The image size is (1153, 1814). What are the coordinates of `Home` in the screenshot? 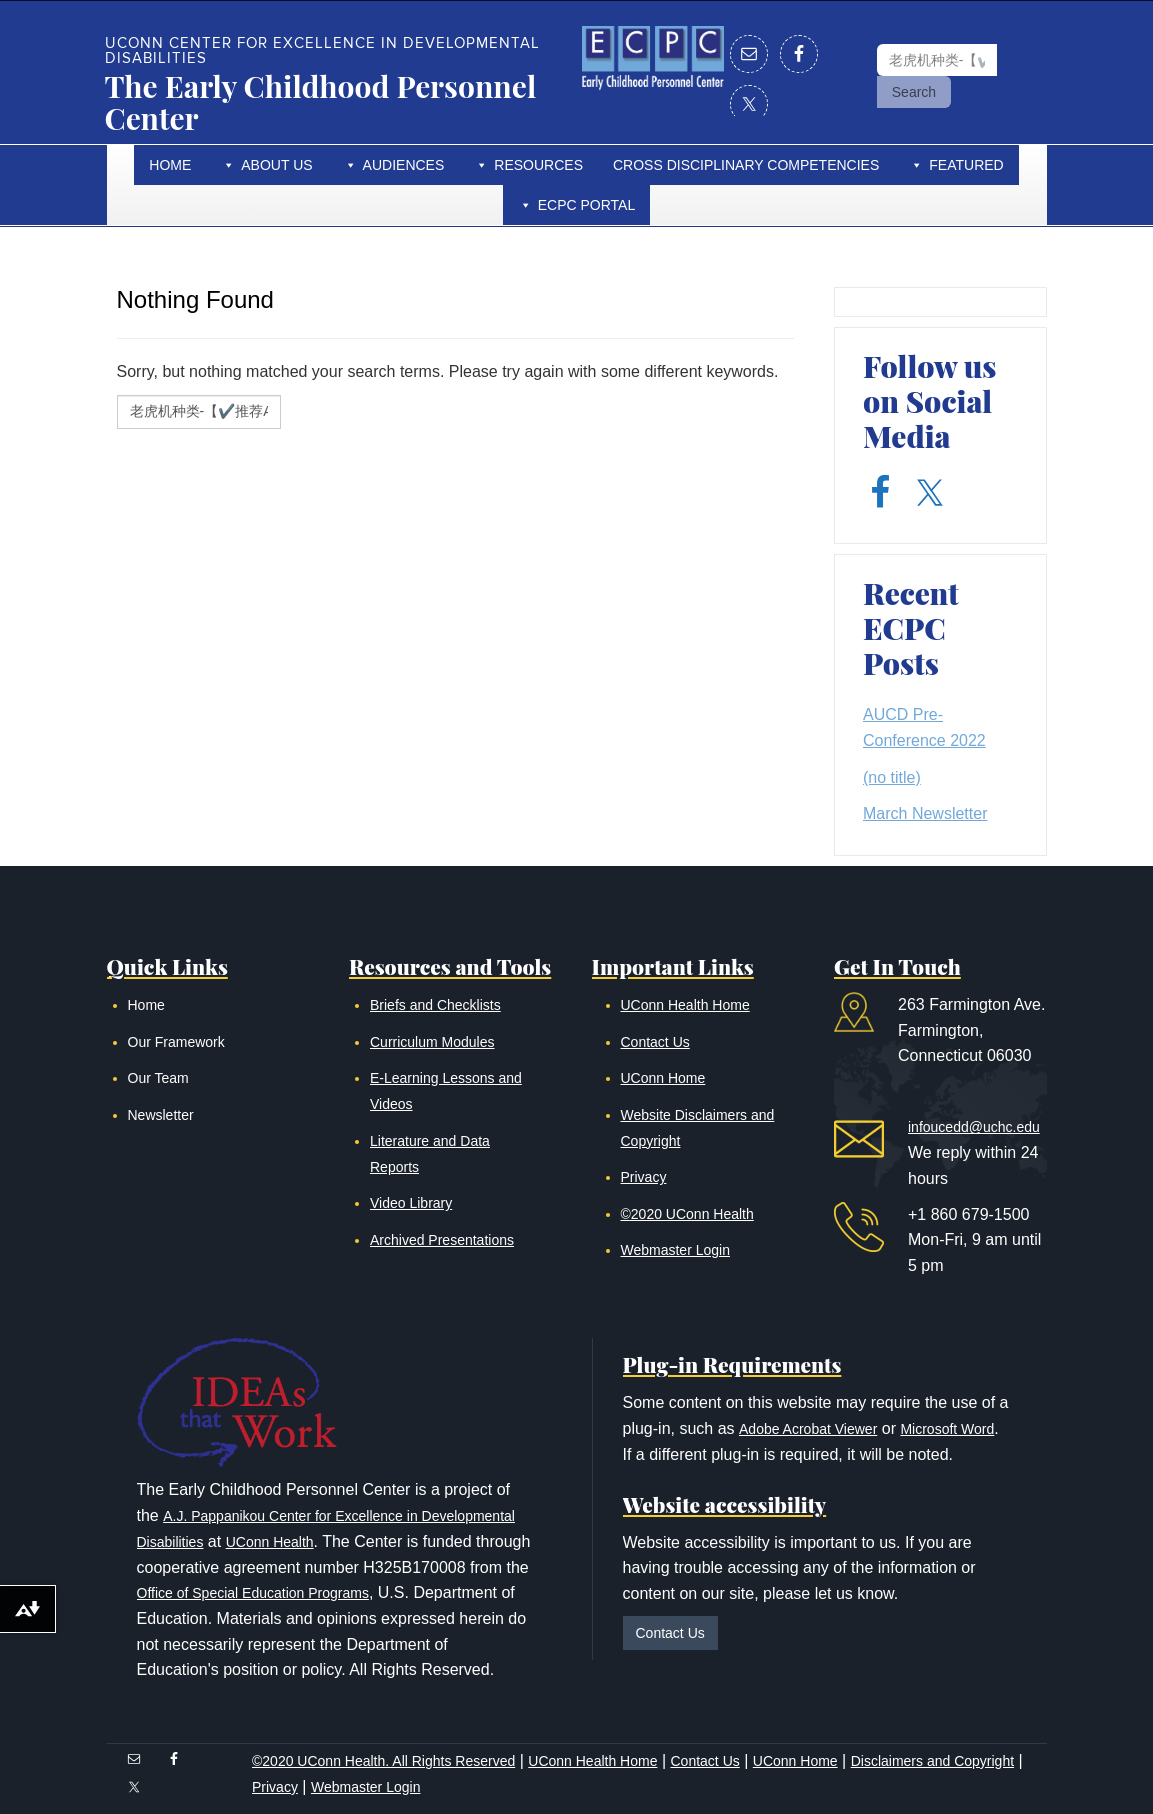 It's located at (170, 165).